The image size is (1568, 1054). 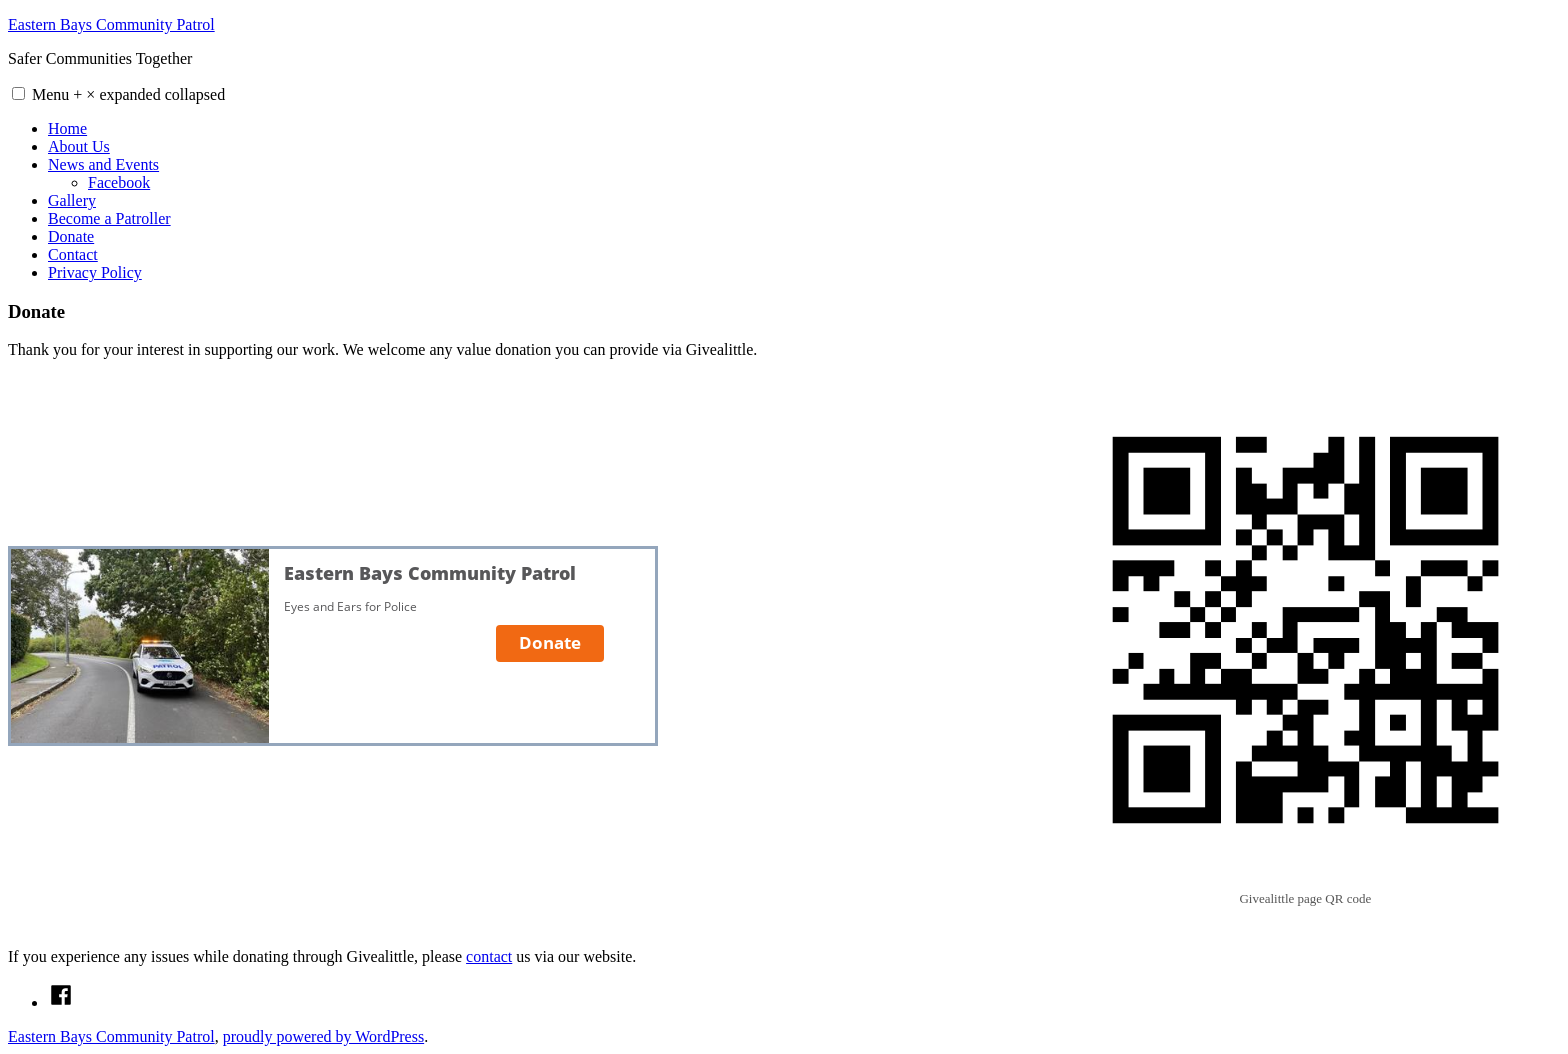 What do you see at coordinates (119, 182) in the screenshot?
I see `Facebook` at bounding box center [119, 182].